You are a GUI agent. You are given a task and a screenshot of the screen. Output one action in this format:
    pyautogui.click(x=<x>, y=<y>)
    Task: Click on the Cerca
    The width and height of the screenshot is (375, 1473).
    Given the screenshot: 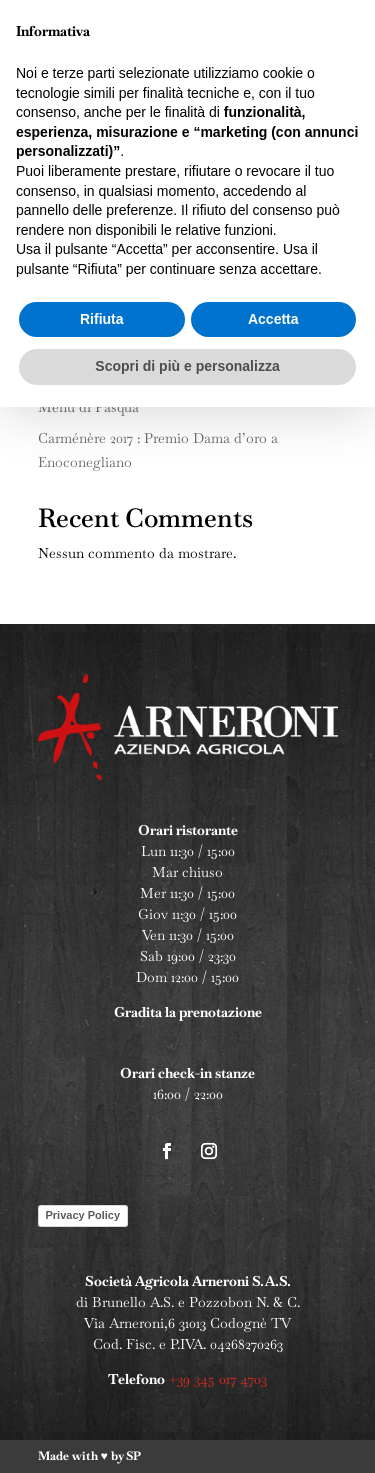 What is the action you would take?
    pyautogui.click(x=309, y=310)
    